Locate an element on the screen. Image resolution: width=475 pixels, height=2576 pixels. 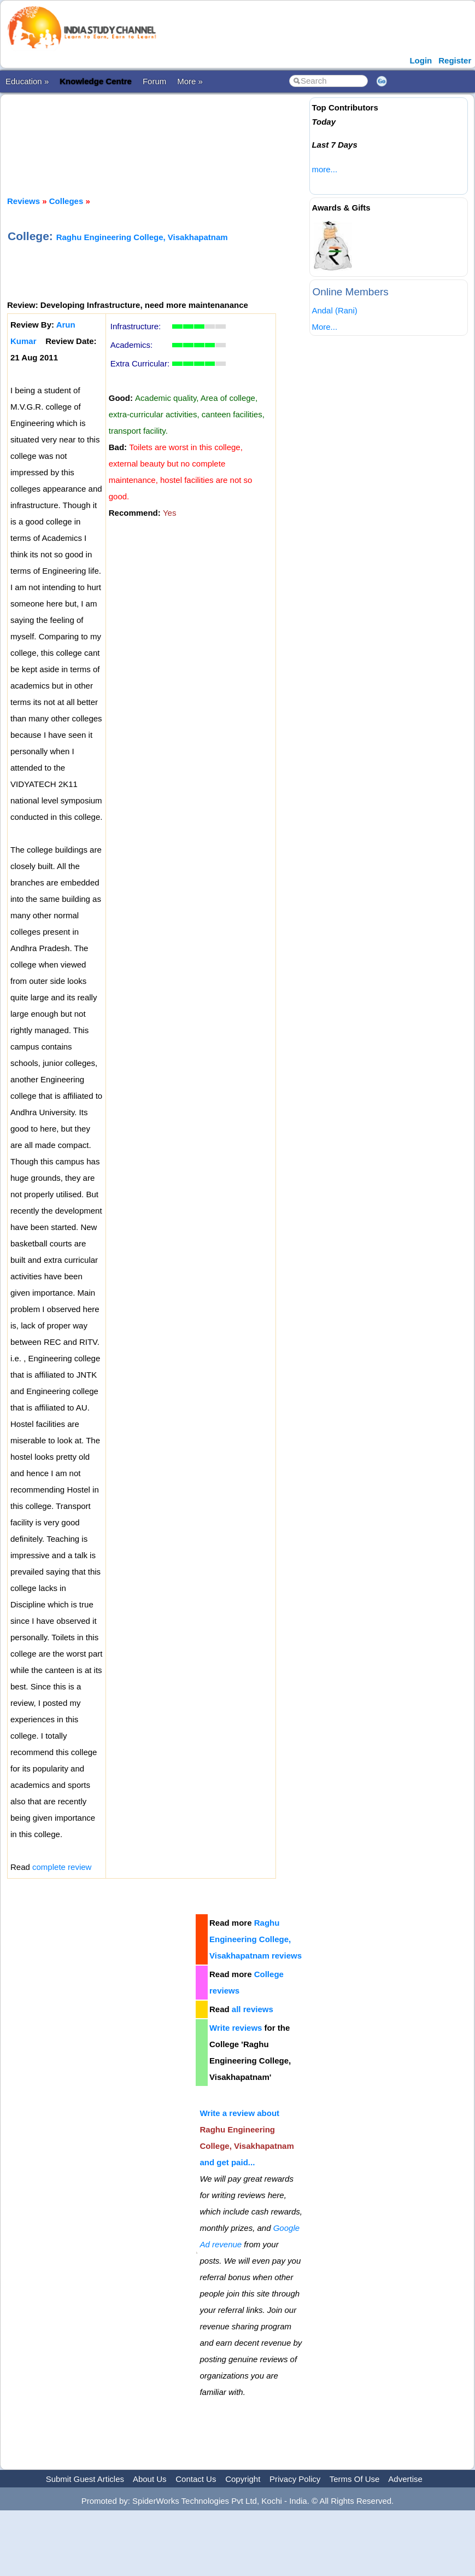
Terms Of Use is located at coordinates (355, 2479).